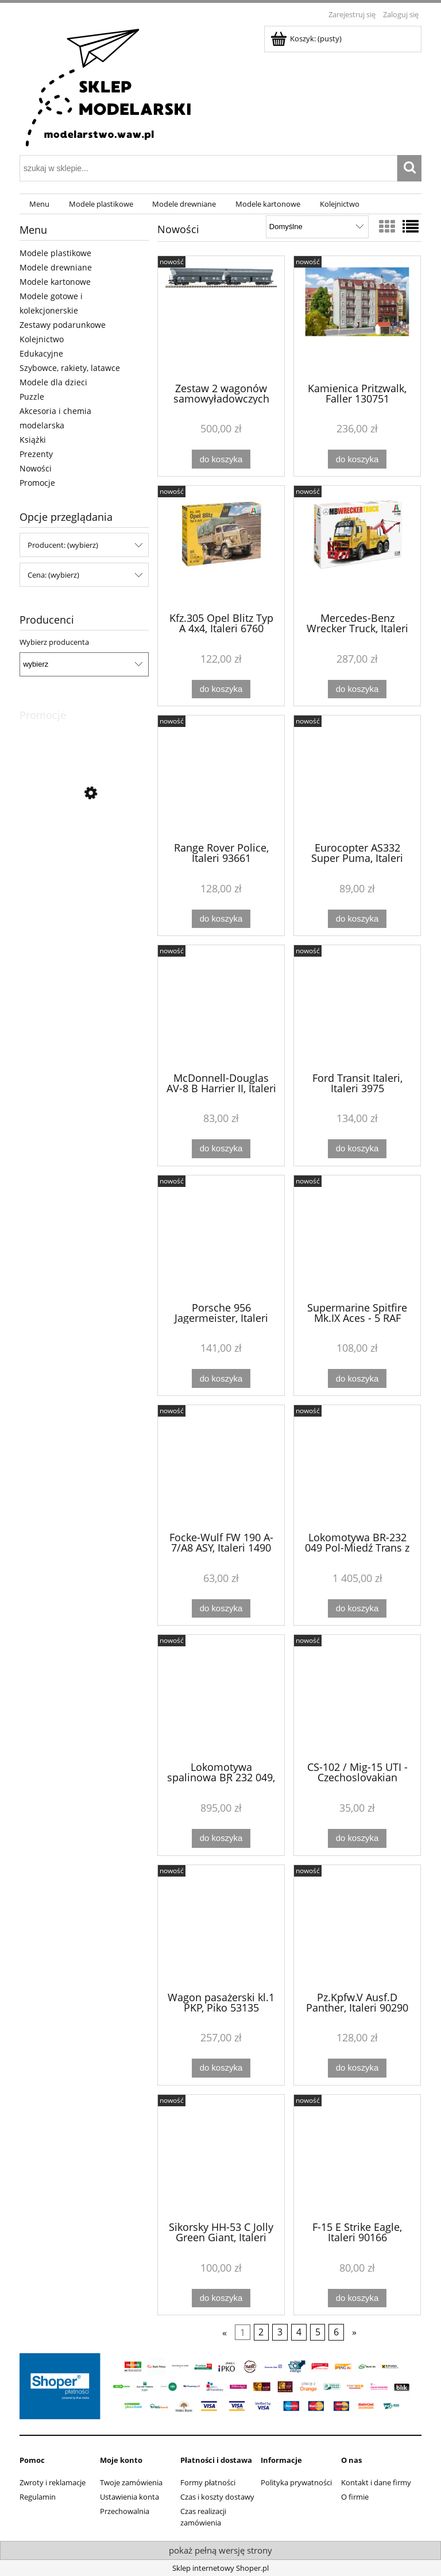 The image size is (441, 2576). What do you see at coordinates (55, 281) in the screenshot?
I see `Modele kartonowe` at bounding box center [55, 281].